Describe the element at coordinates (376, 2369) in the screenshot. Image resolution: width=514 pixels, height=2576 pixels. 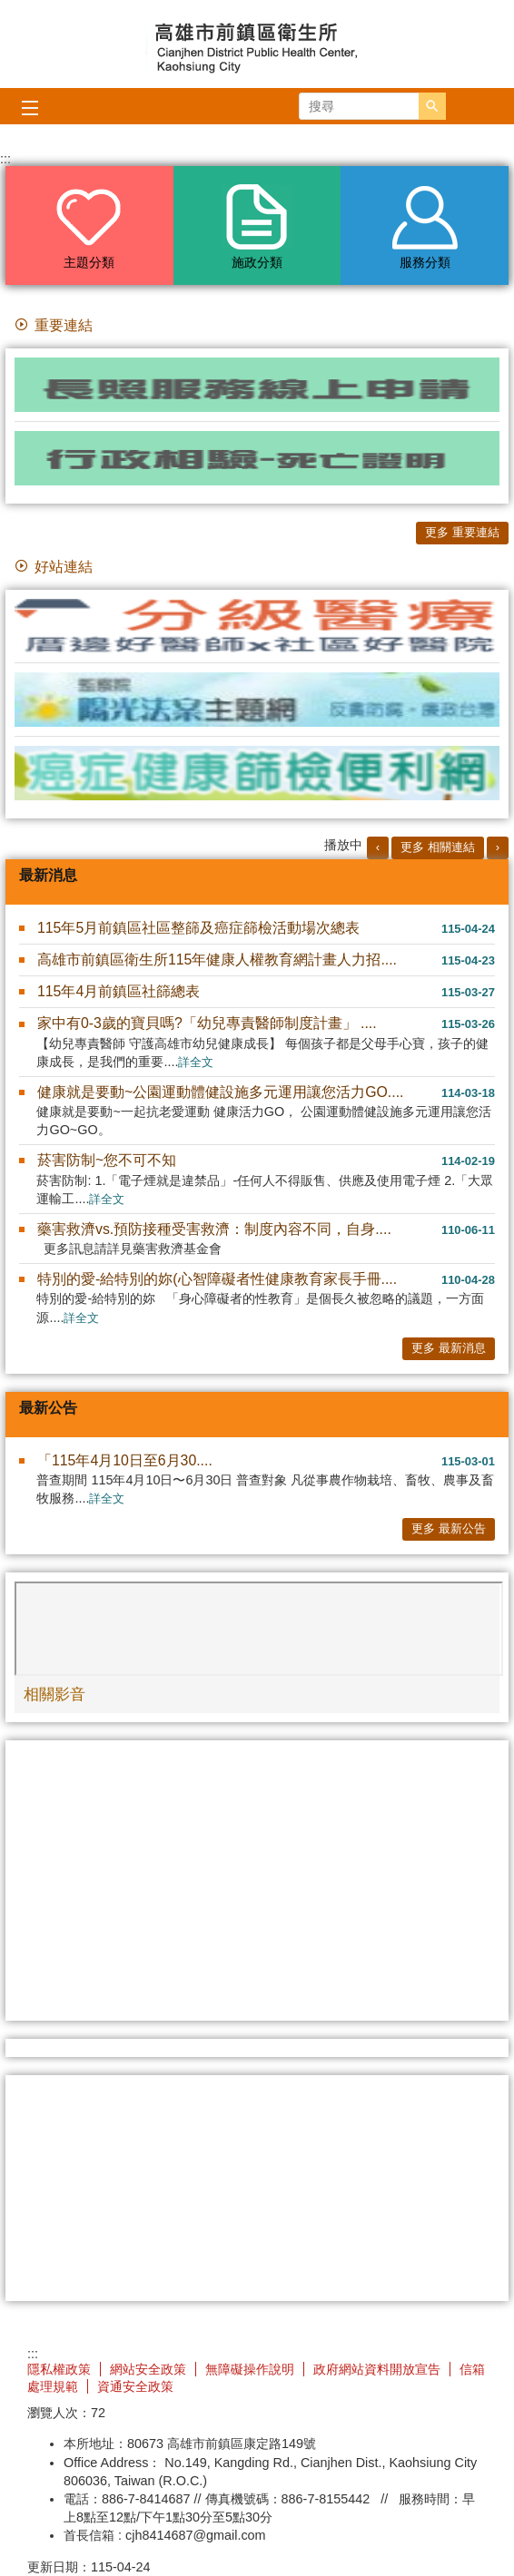
I see `政府網站資料開放宣告` at that location.